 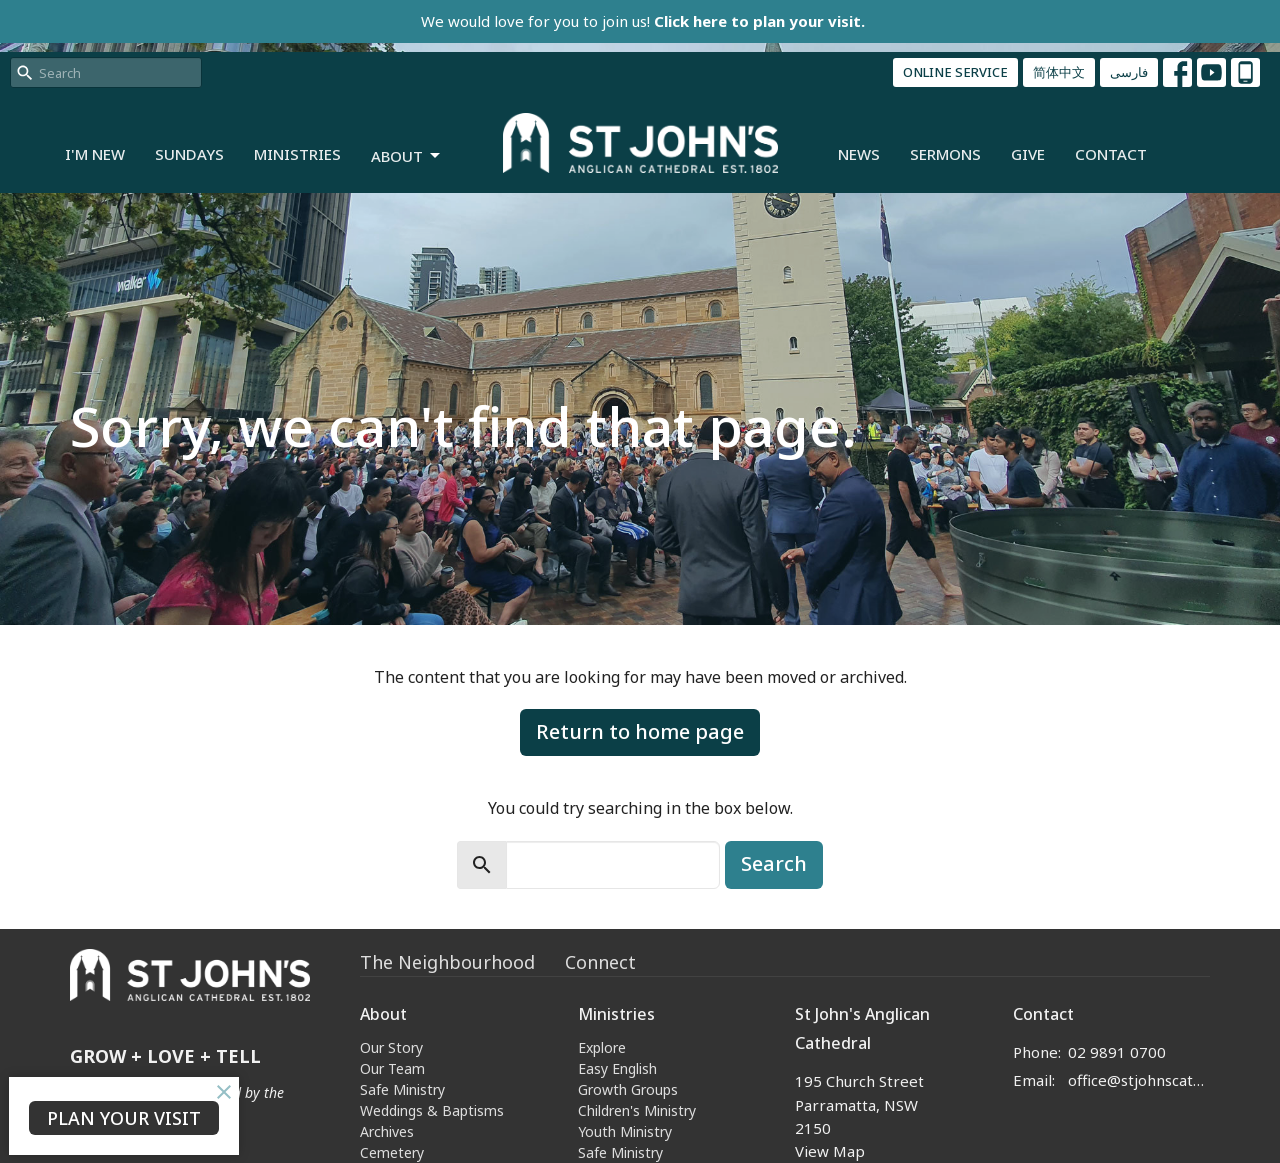 What do you see at coordinates (407, 156) in the screenshot?
I see `About` at bounding box center [407, 156].